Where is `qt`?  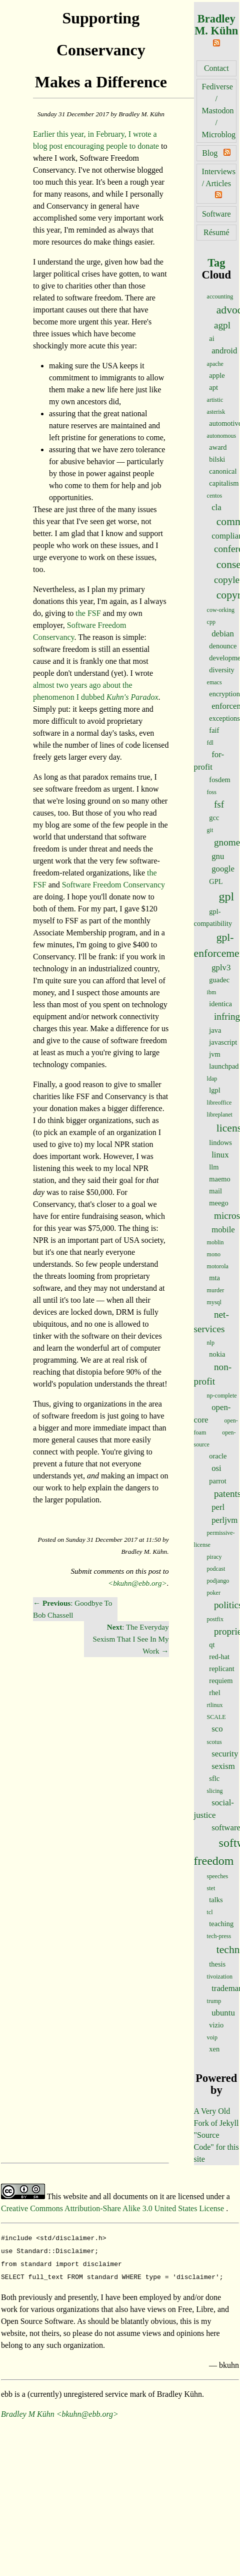
qt is located at coordinates (211, 1645).